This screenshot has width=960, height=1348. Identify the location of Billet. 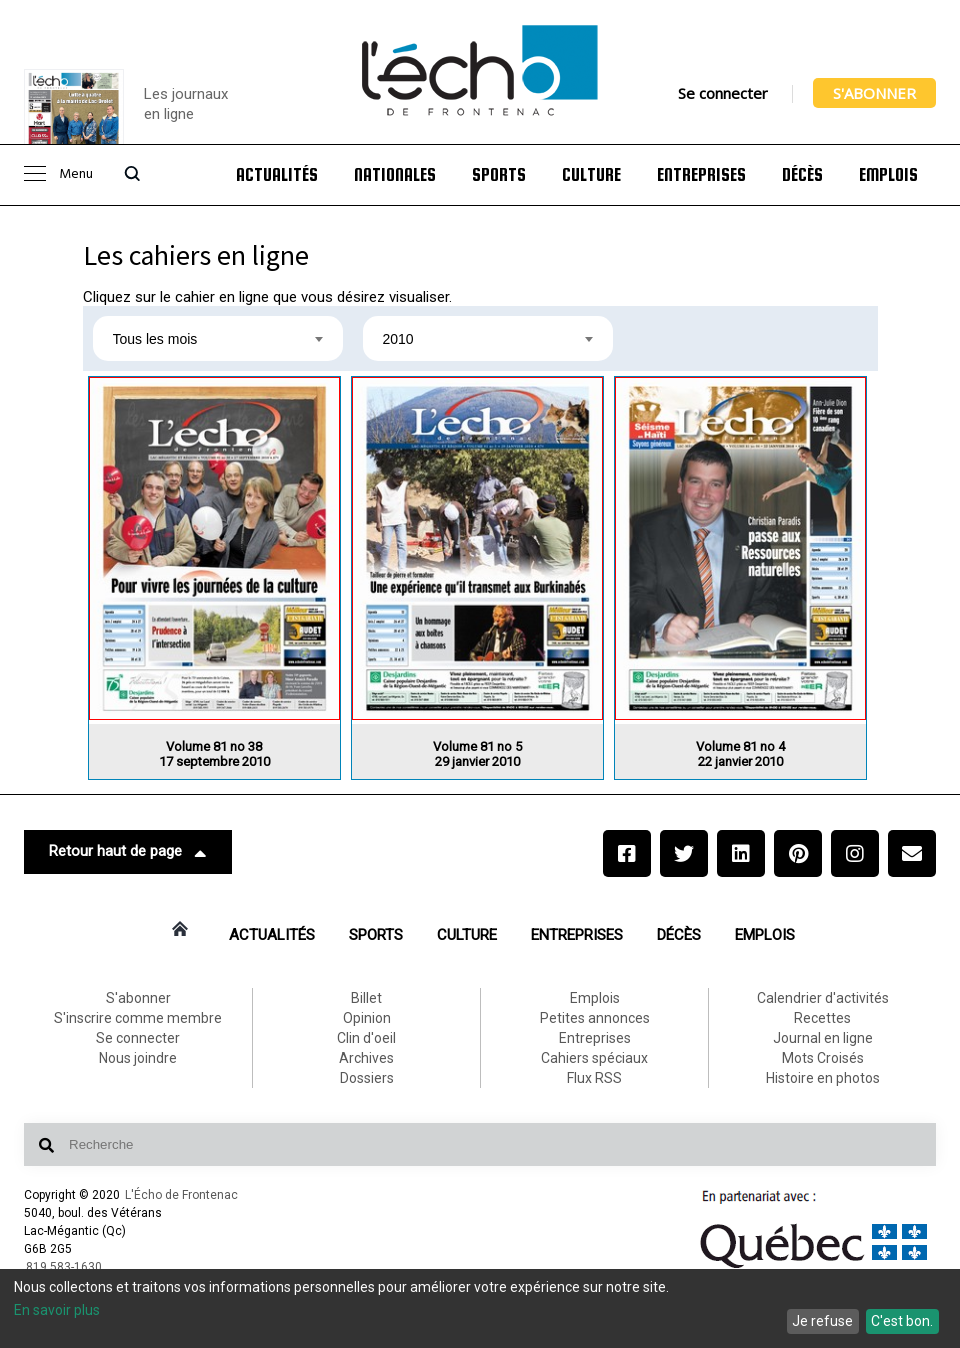
(366, 998).